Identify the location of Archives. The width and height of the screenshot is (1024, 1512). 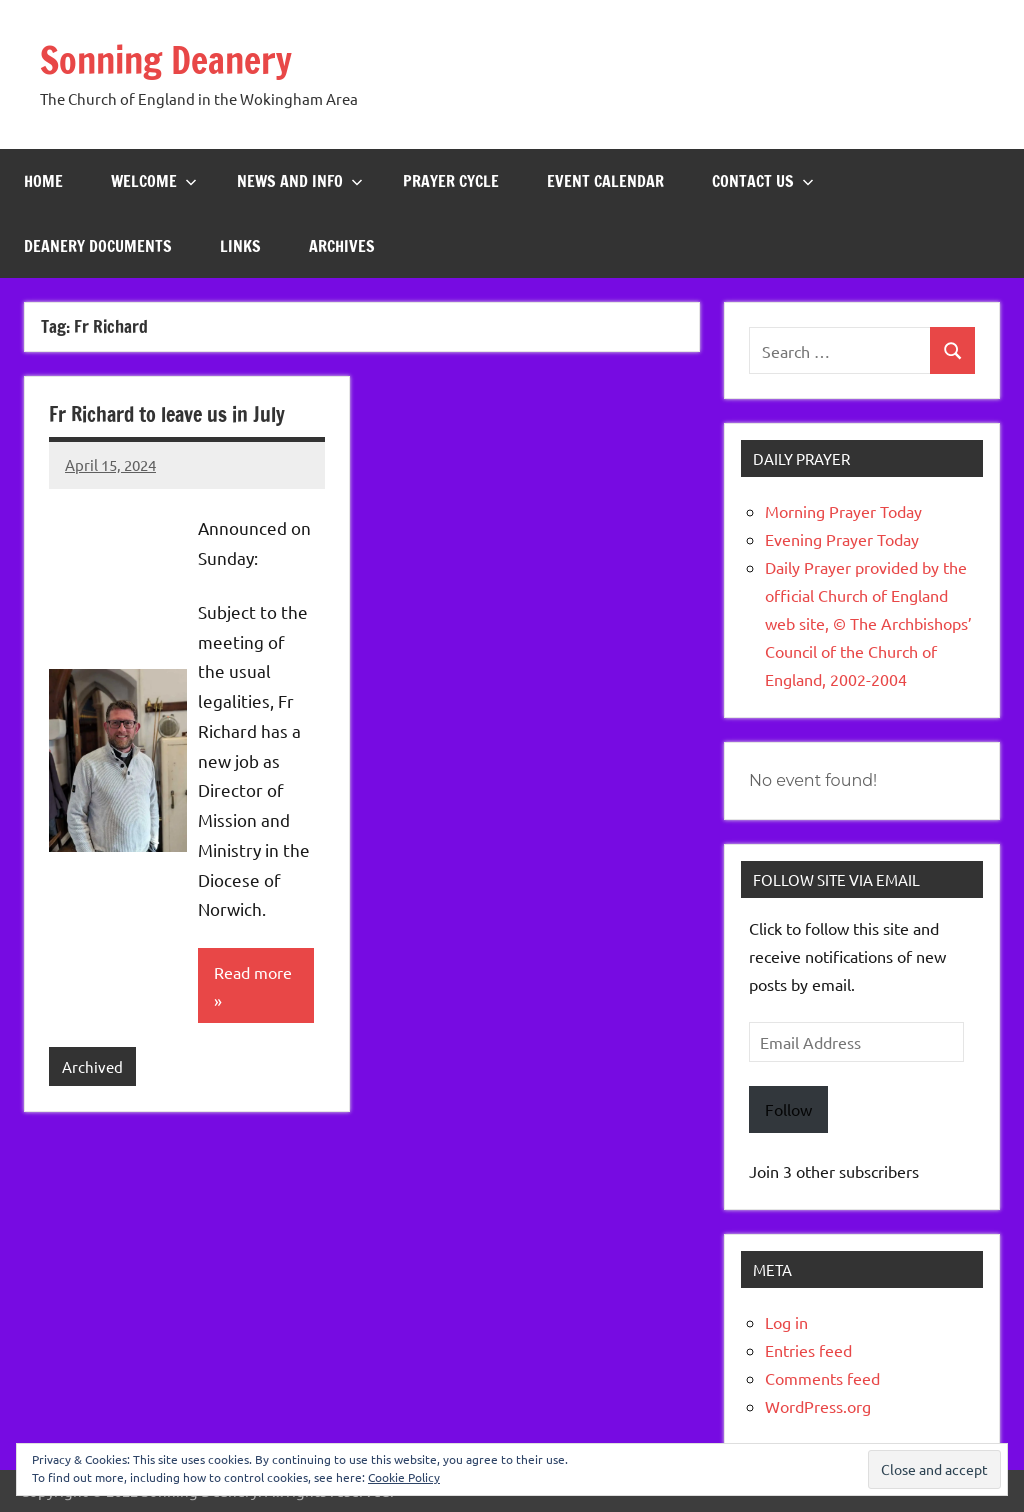
(342, 246).